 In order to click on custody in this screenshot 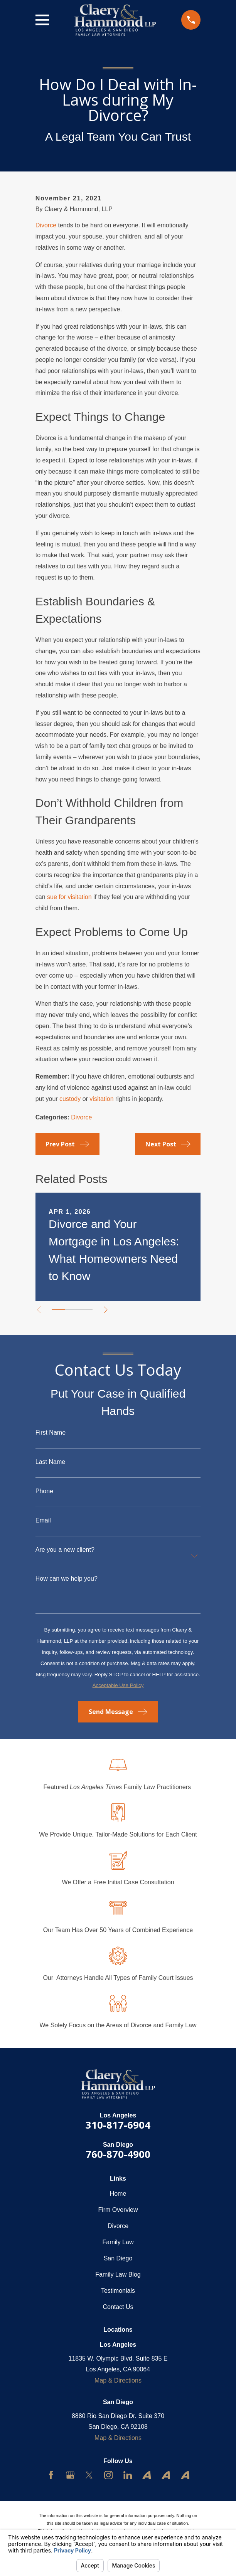, I will do `click(70, 1099)`.